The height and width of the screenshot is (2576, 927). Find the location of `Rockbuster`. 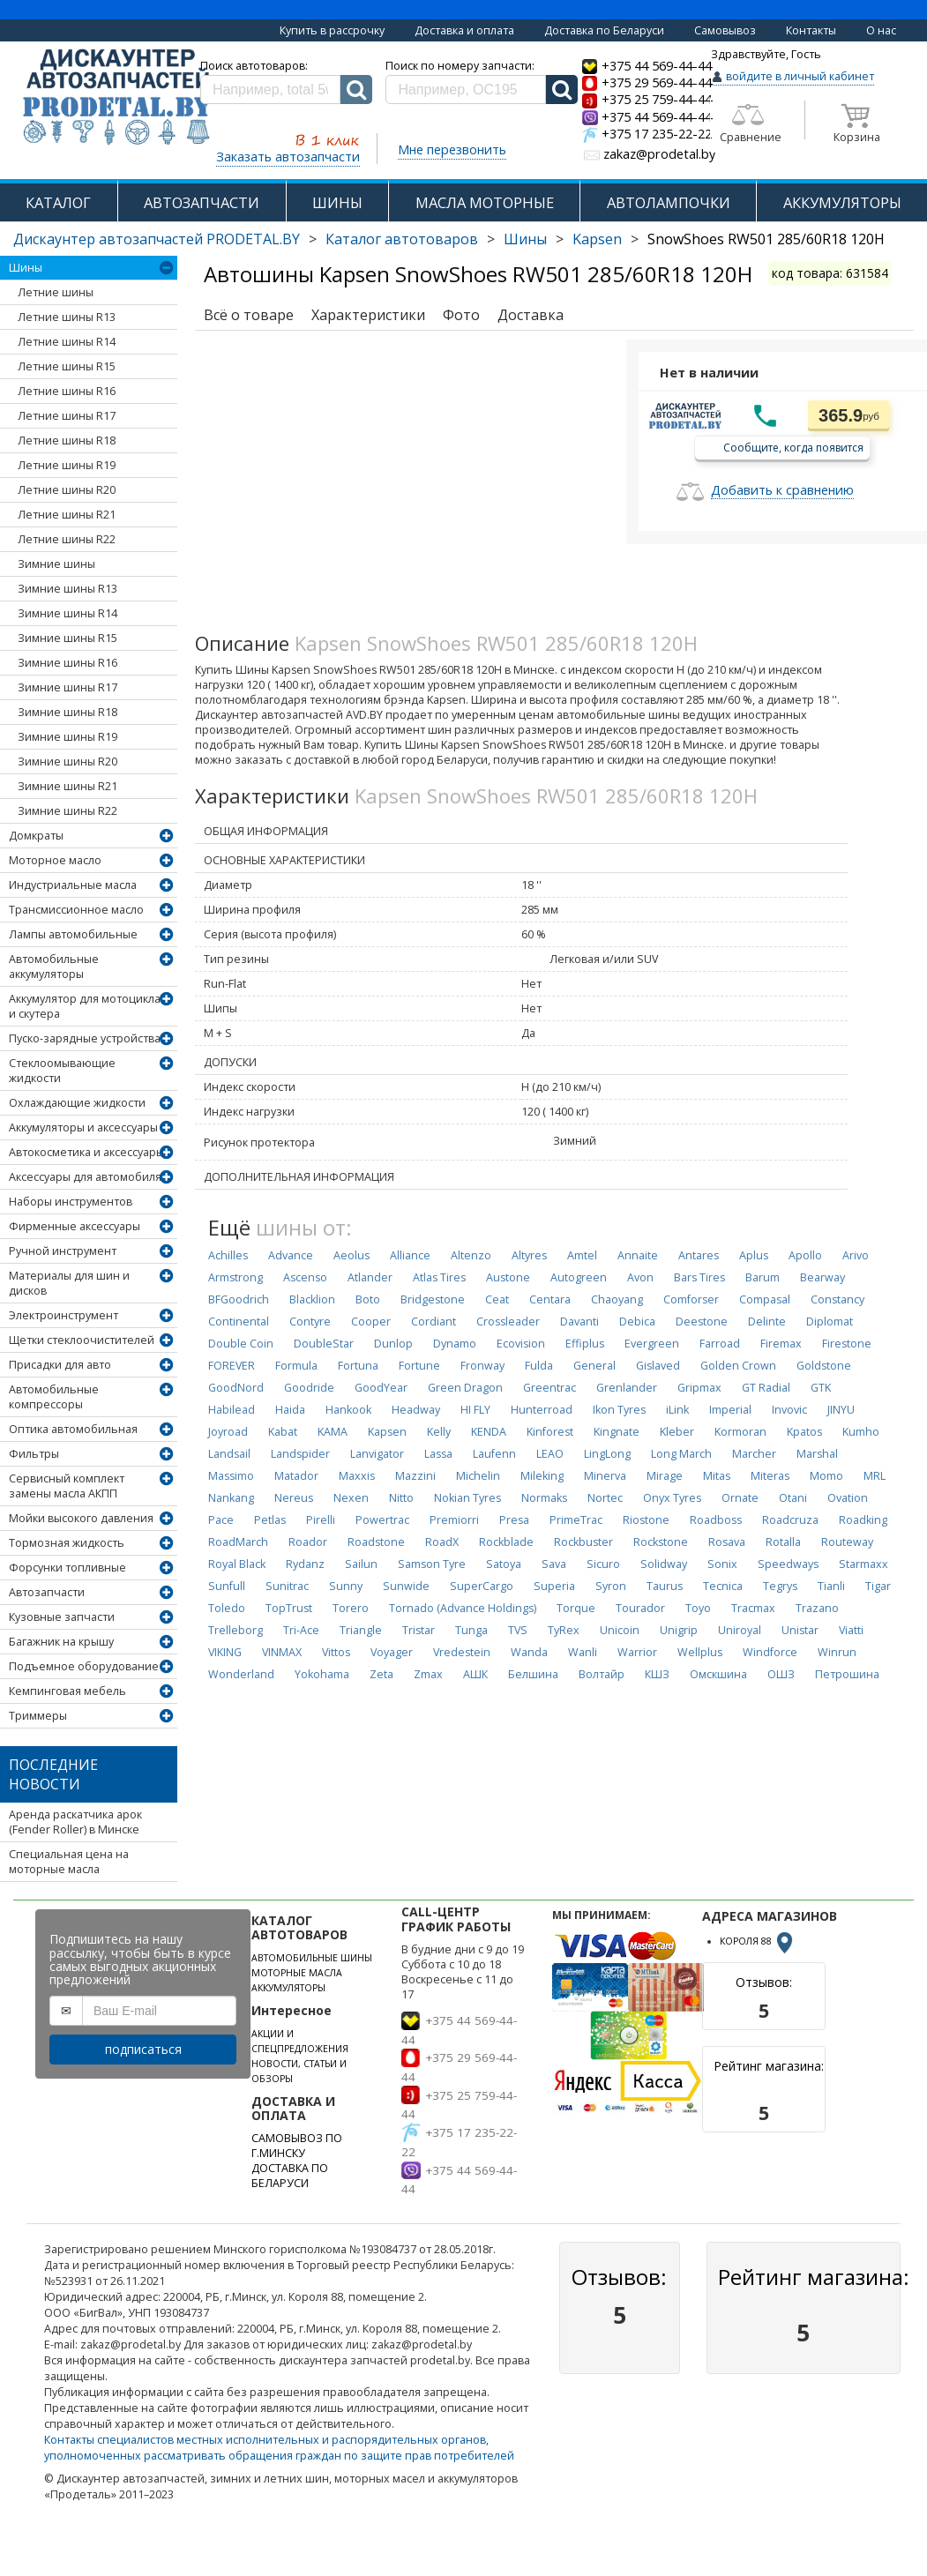

Rockbuster is located at coordinates (583, 1541).